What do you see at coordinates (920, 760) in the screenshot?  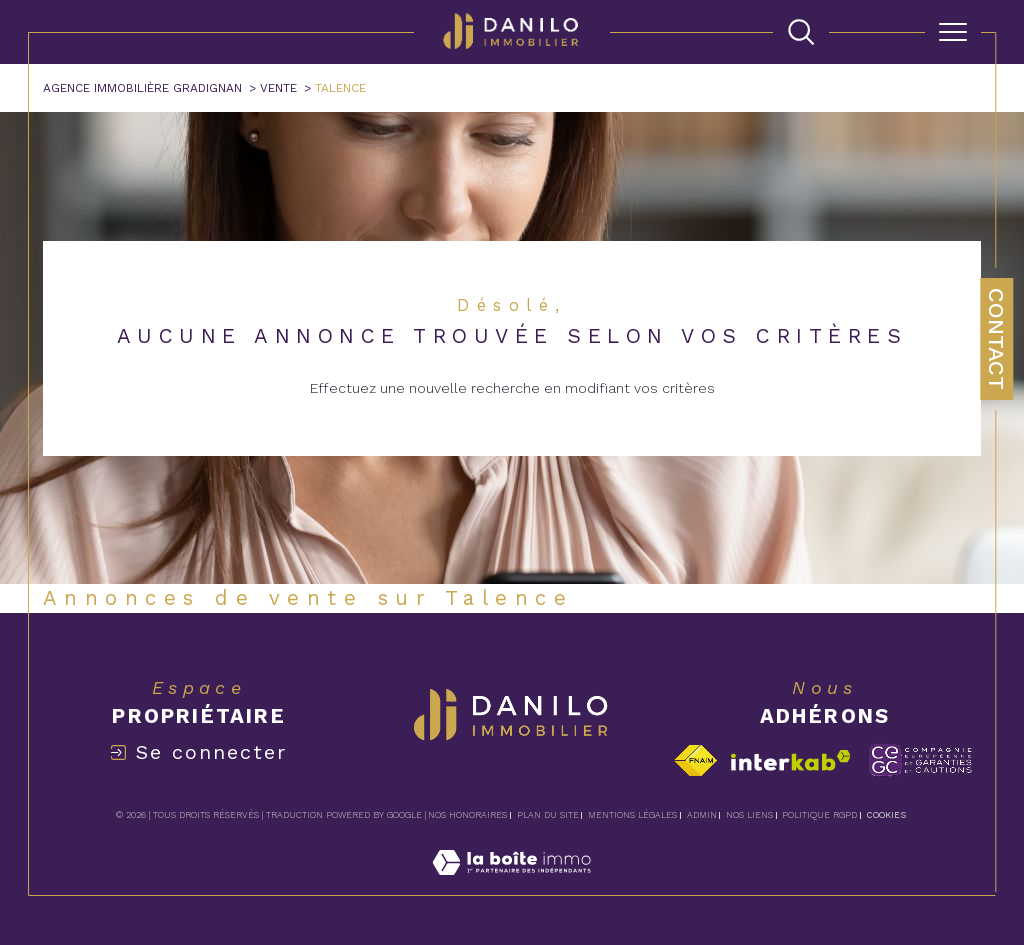 I see `[Visiter le site c-garanties - Ouverture dans une nouvelle fenêtre]` at bounding box center [920, 760].